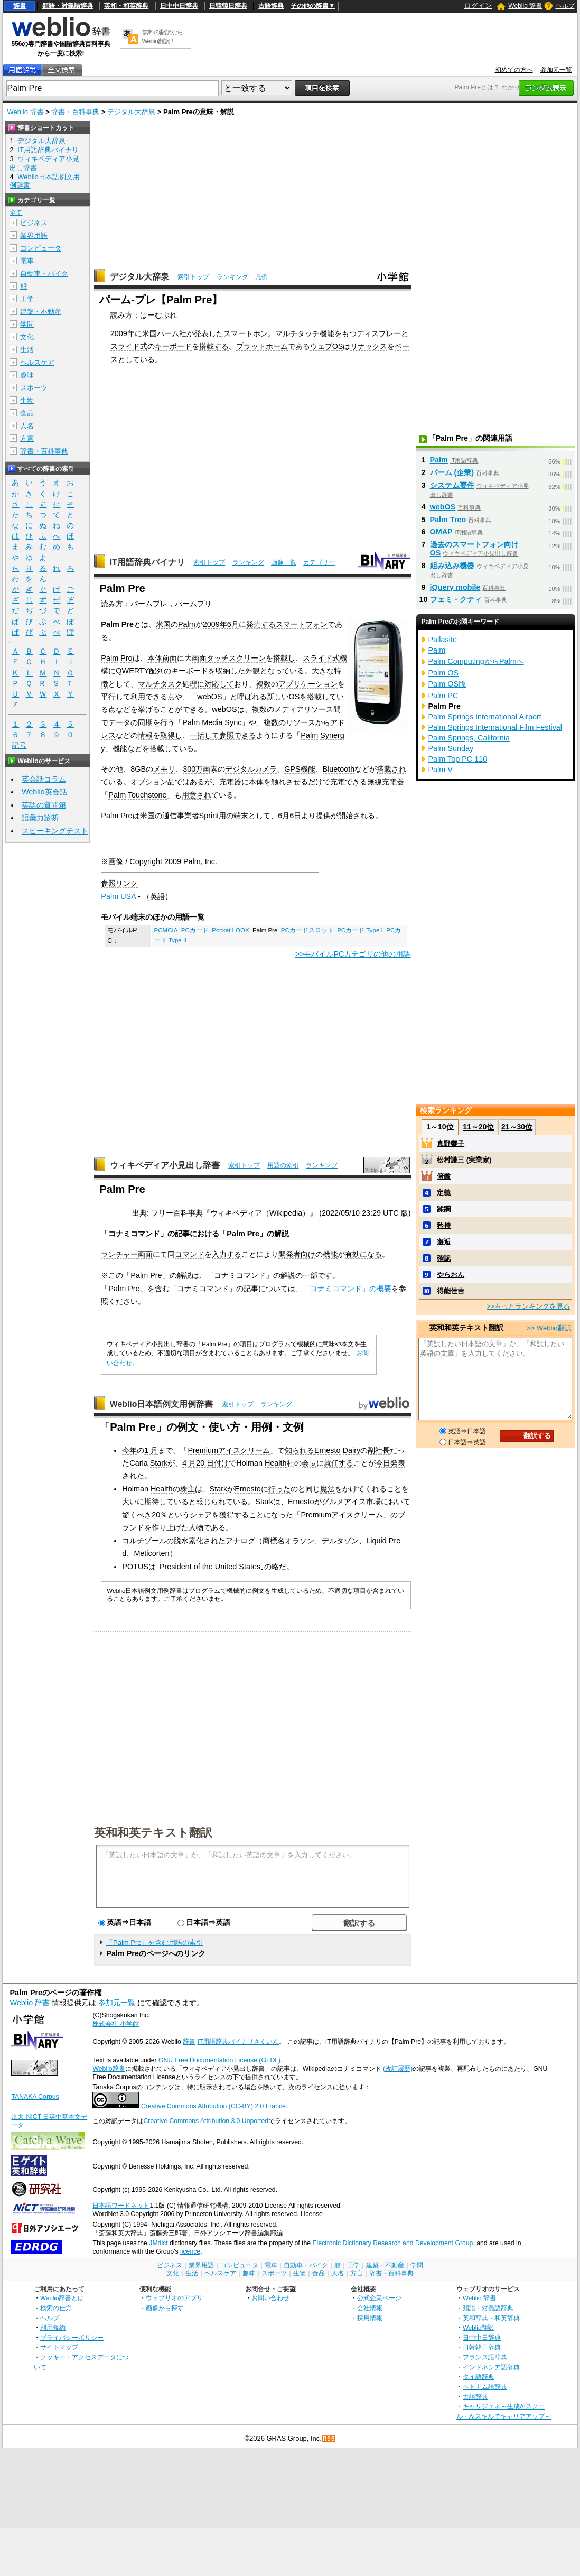 Image resolution: width=580 pixels, height=2576 pixels. Describe the element at coordinates (72, 2337) in the screenshot. I see `プライバシーポリシー` at that location.